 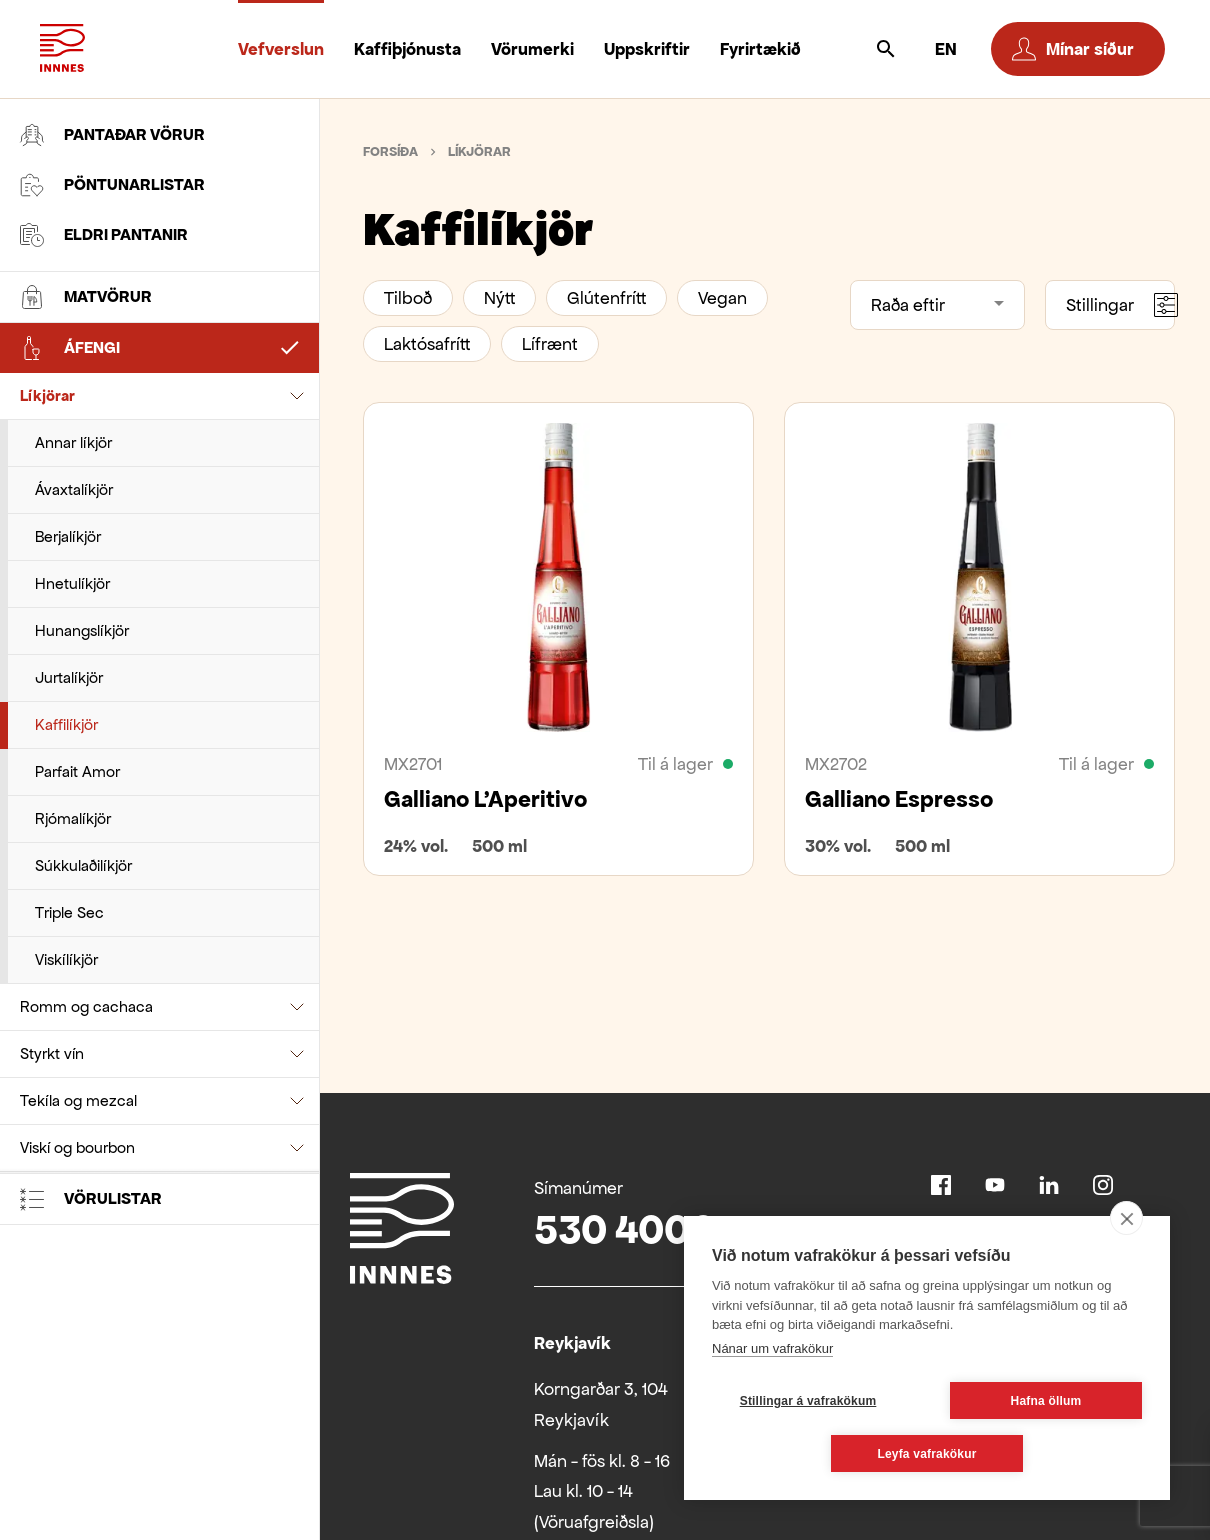 I want to click on Vegan, so click(x=722, y=298).